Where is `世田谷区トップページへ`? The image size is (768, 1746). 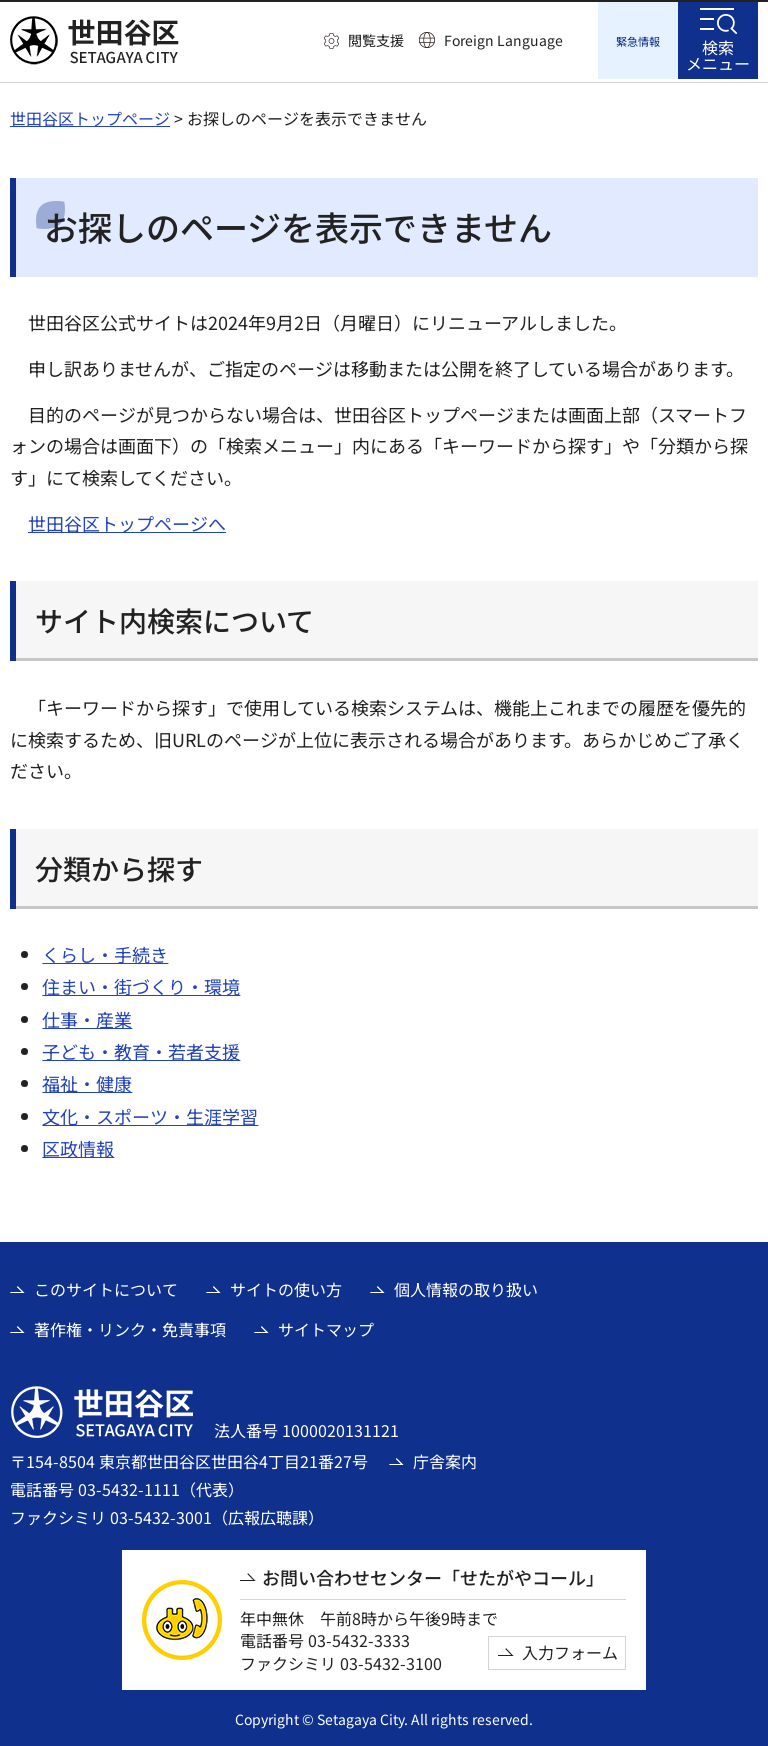 世田谷区トップページへ is located at coordinates (127, 520).